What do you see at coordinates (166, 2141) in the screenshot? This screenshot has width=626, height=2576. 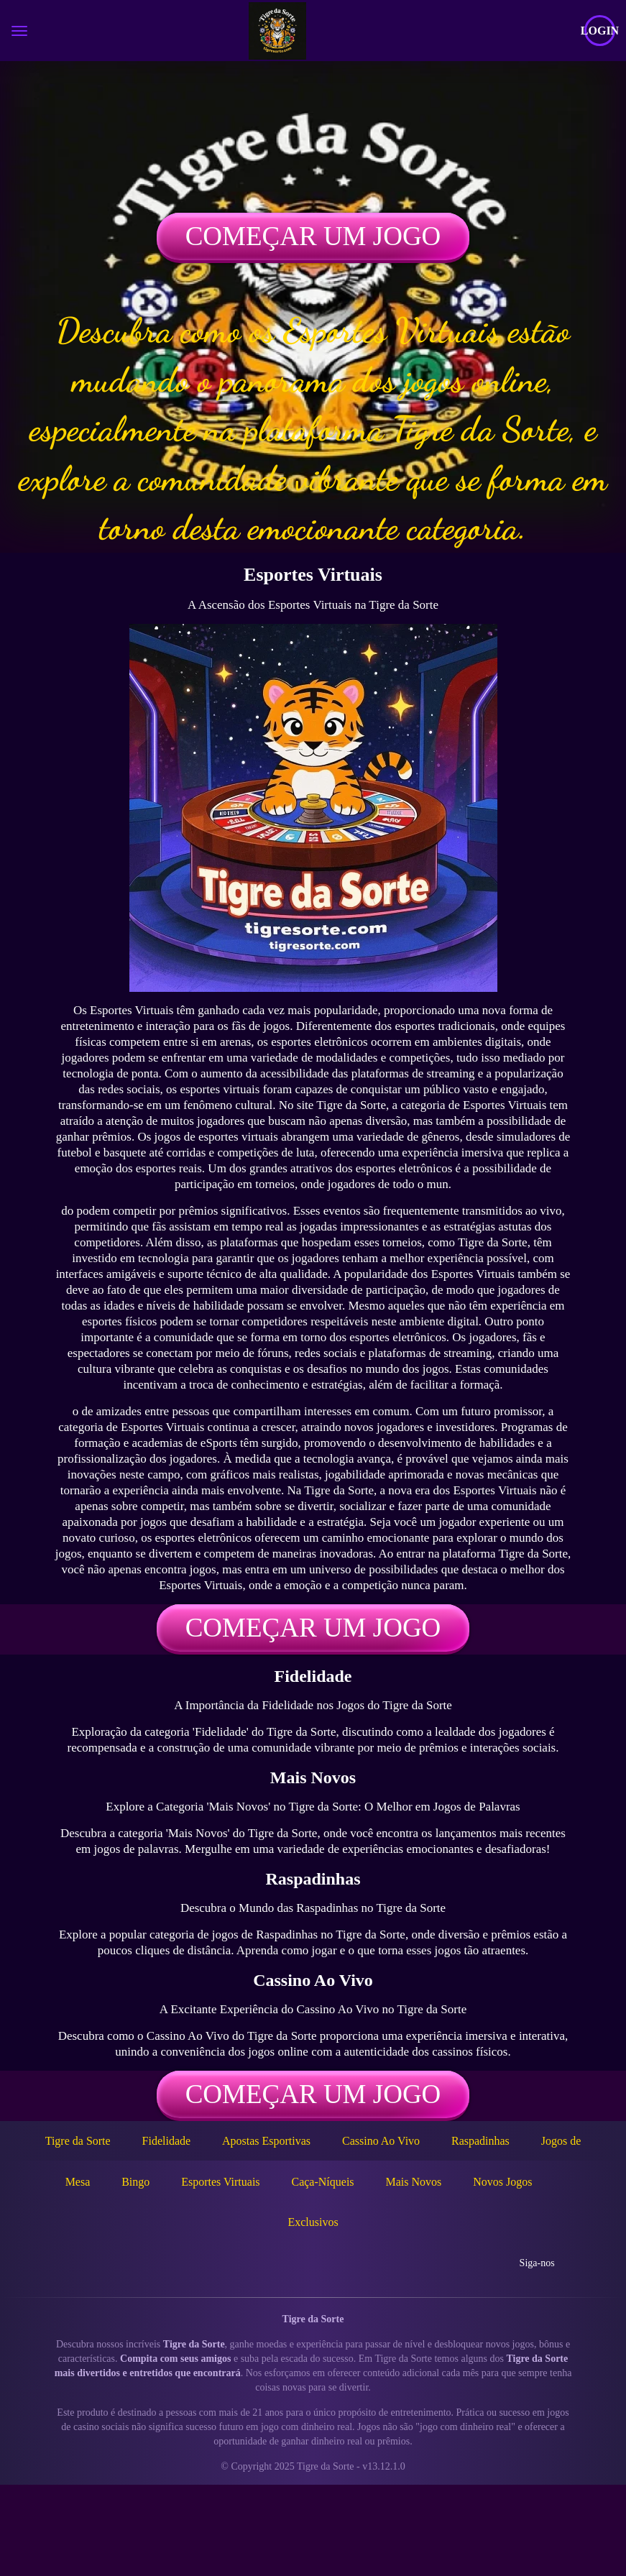 I see `Fidelidade` at bounding box center [166, 2141].